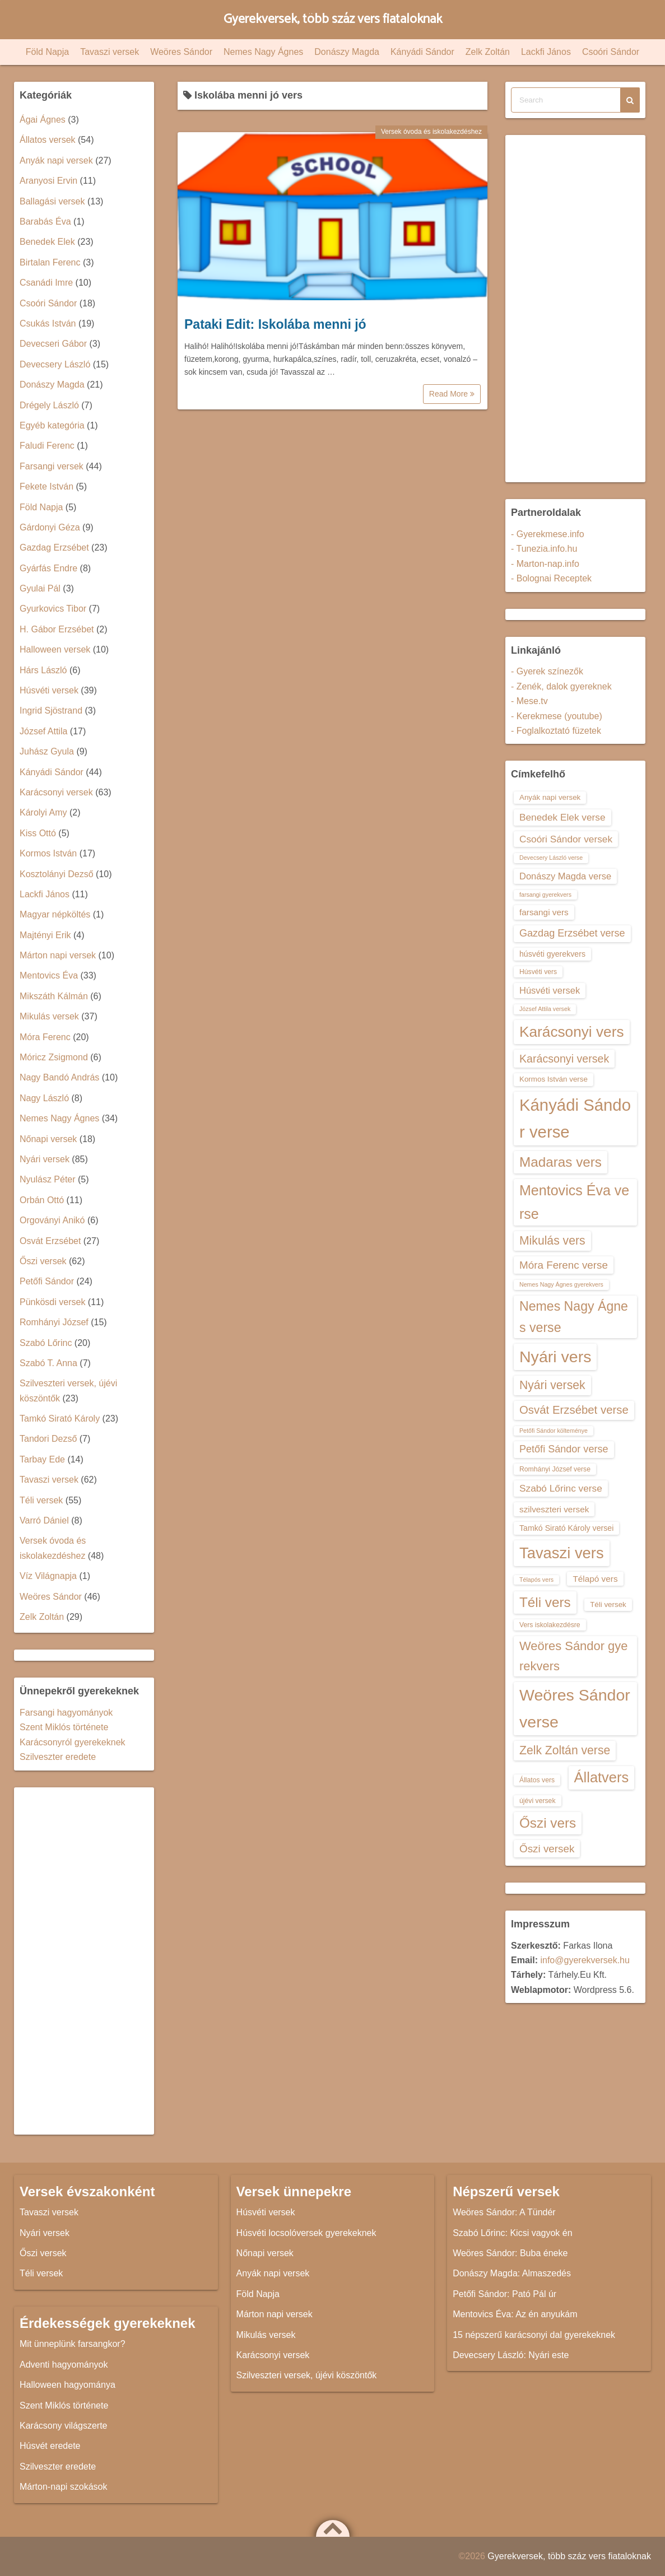  I want to click on Ballagási versek, so click(52, 201).